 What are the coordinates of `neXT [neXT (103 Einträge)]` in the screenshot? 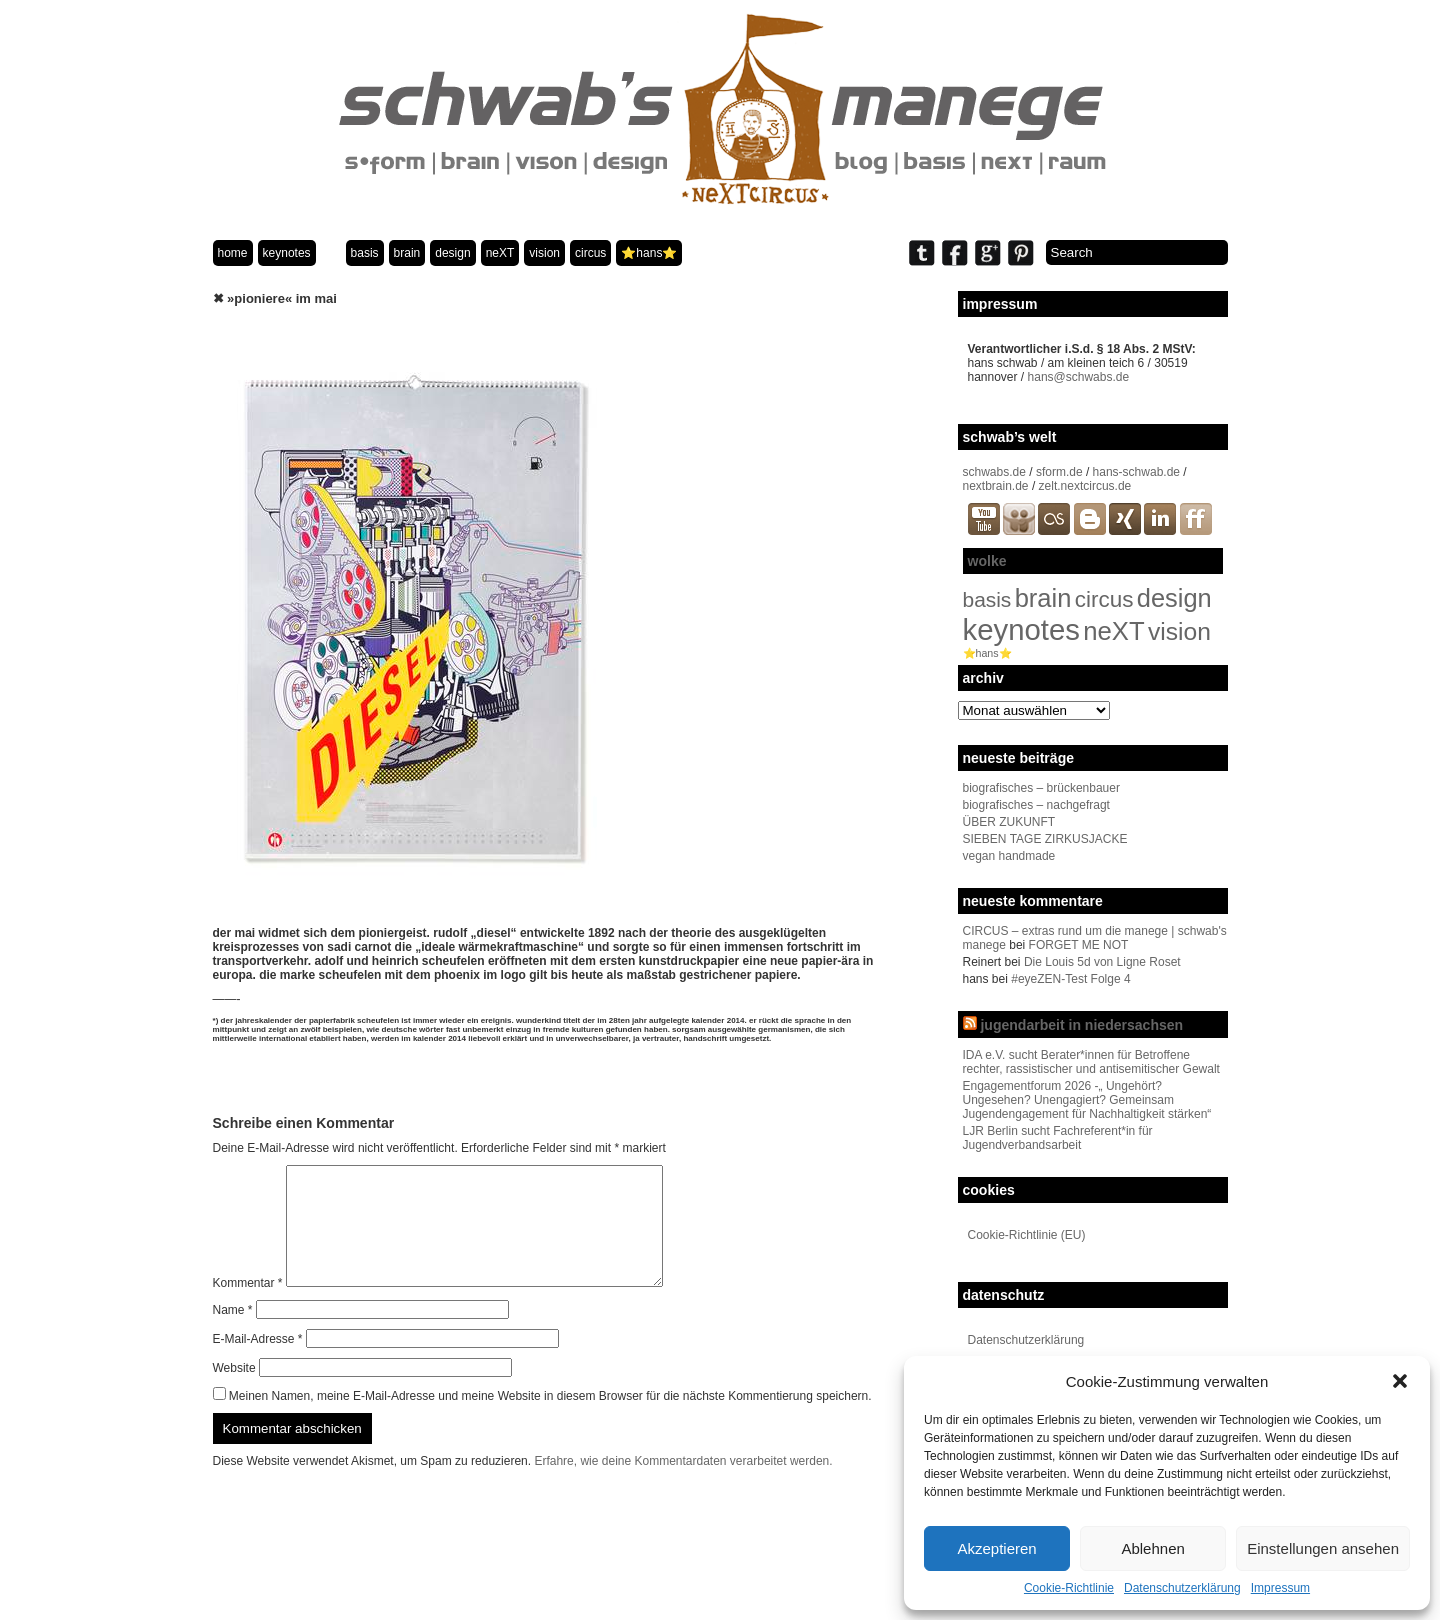 It's located at (1113, 631).